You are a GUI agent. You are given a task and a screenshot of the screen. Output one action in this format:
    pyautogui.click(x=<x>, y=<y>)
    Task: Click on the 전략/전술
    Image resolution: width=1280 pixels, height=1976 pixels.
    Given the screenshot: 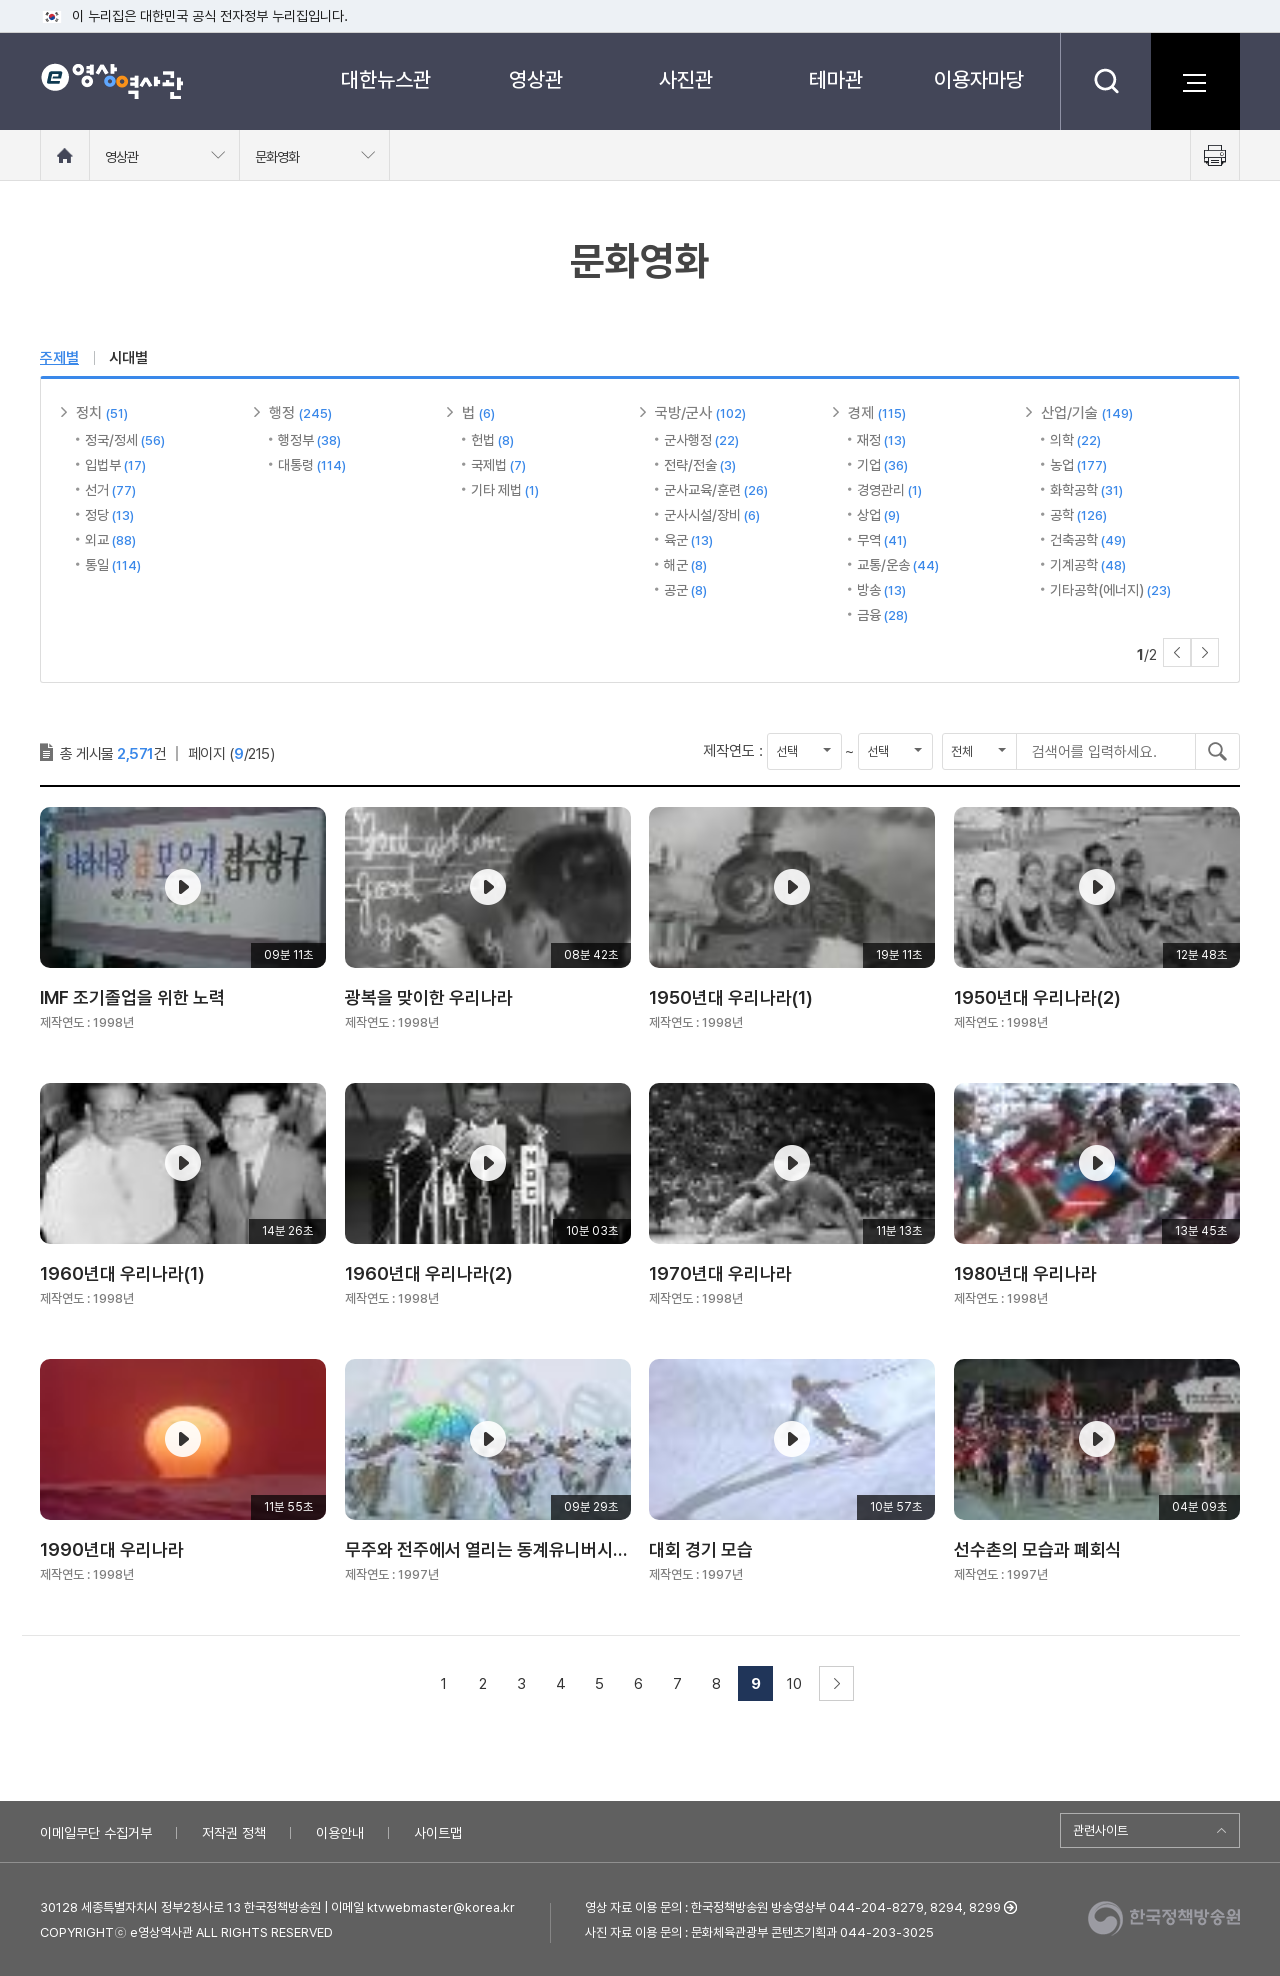 What is the action you would take?
    pyautogui.click(x=700, y=465)
    